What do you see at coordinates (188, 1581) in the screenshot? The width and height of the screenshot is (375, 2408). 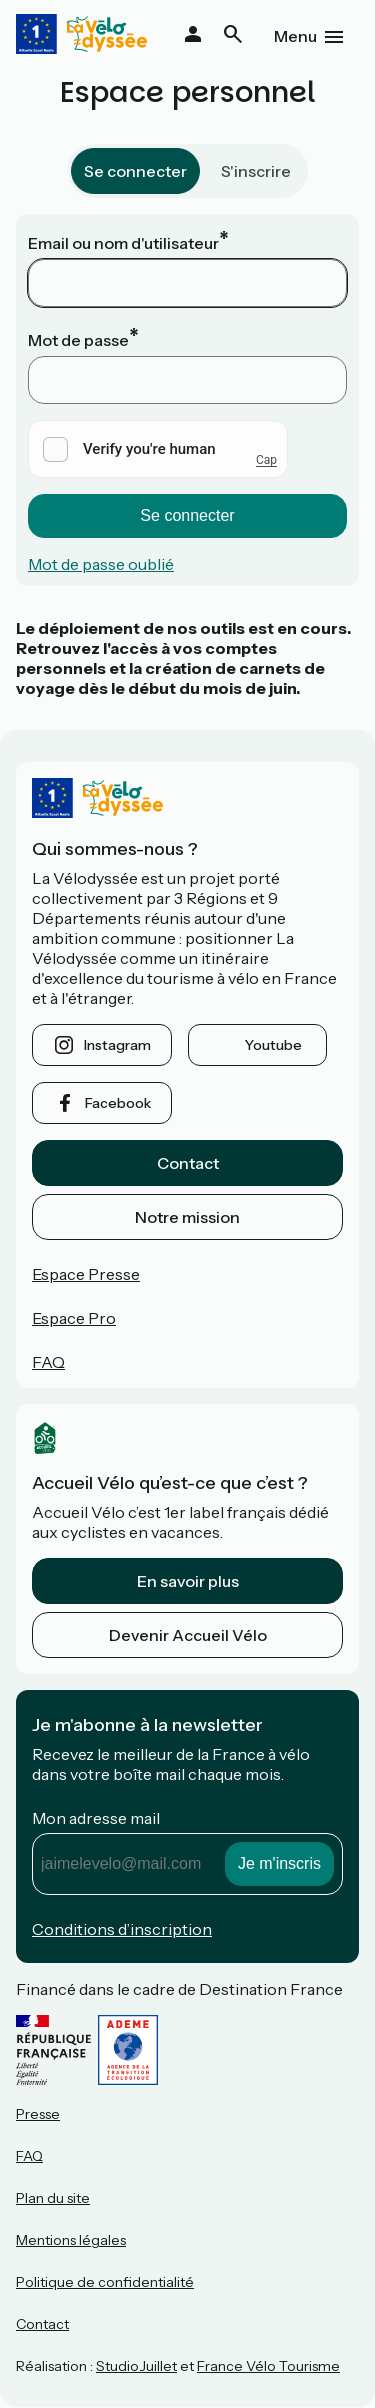 I see `En savoir plus` at bounding box center [188, 1581].